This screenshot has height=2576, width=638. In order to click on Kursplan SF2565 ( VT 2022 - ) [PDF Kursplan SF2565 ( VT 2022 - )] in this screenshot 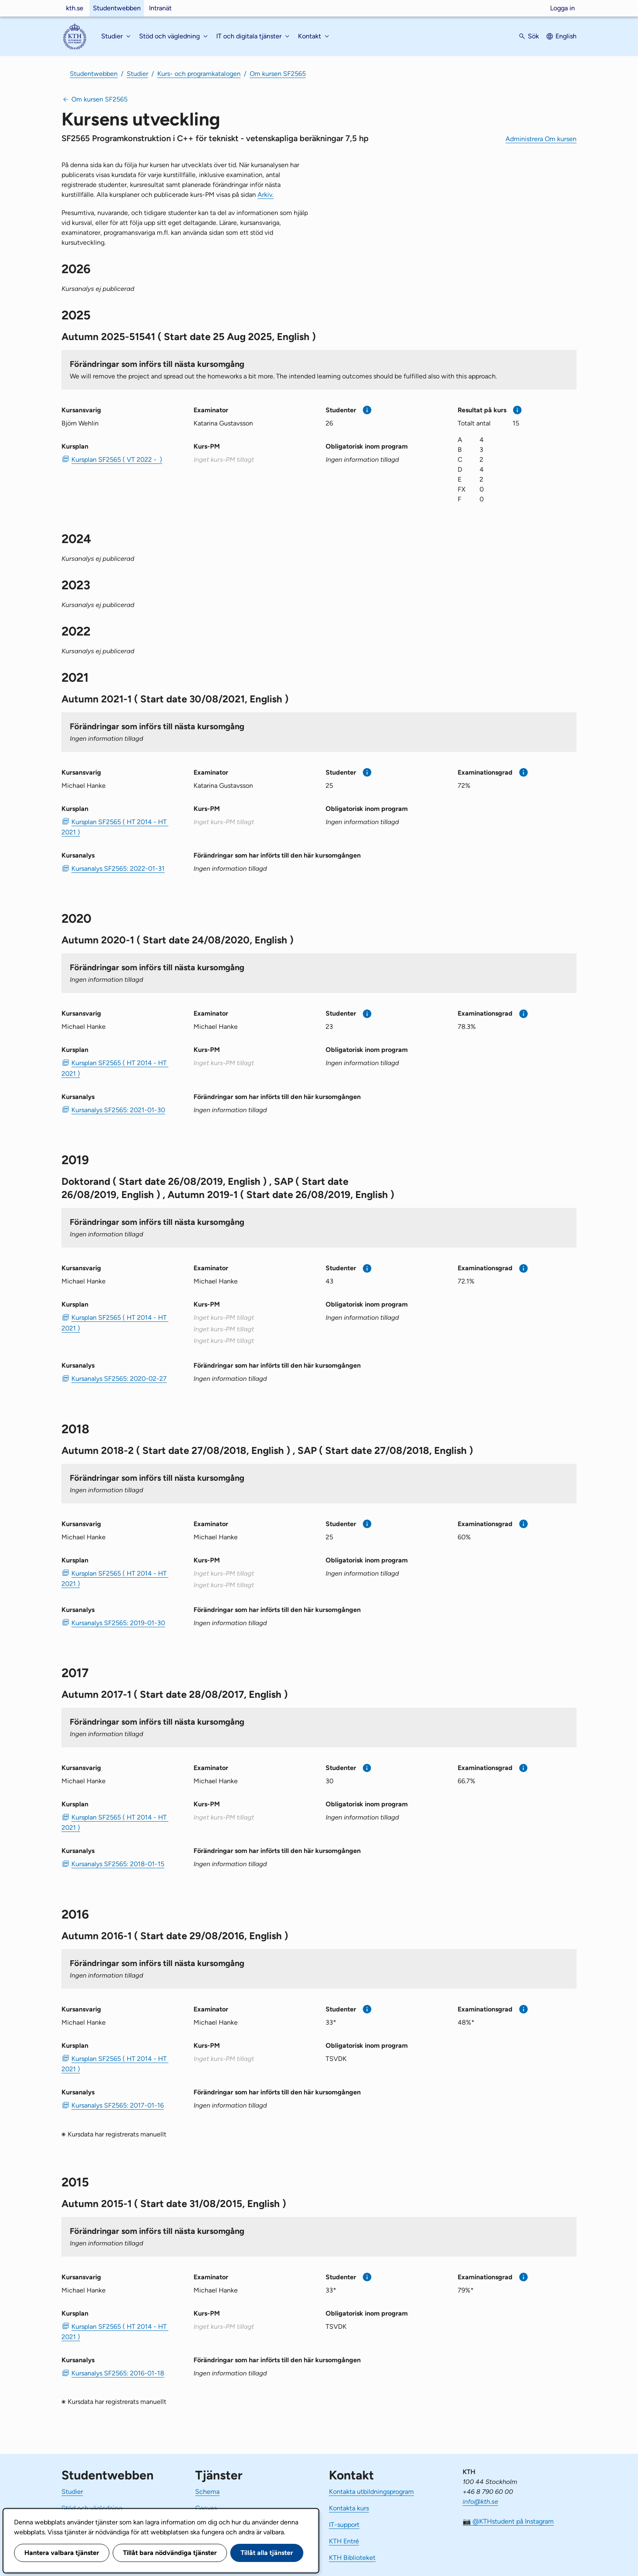, I will do `click(116, 459)`.